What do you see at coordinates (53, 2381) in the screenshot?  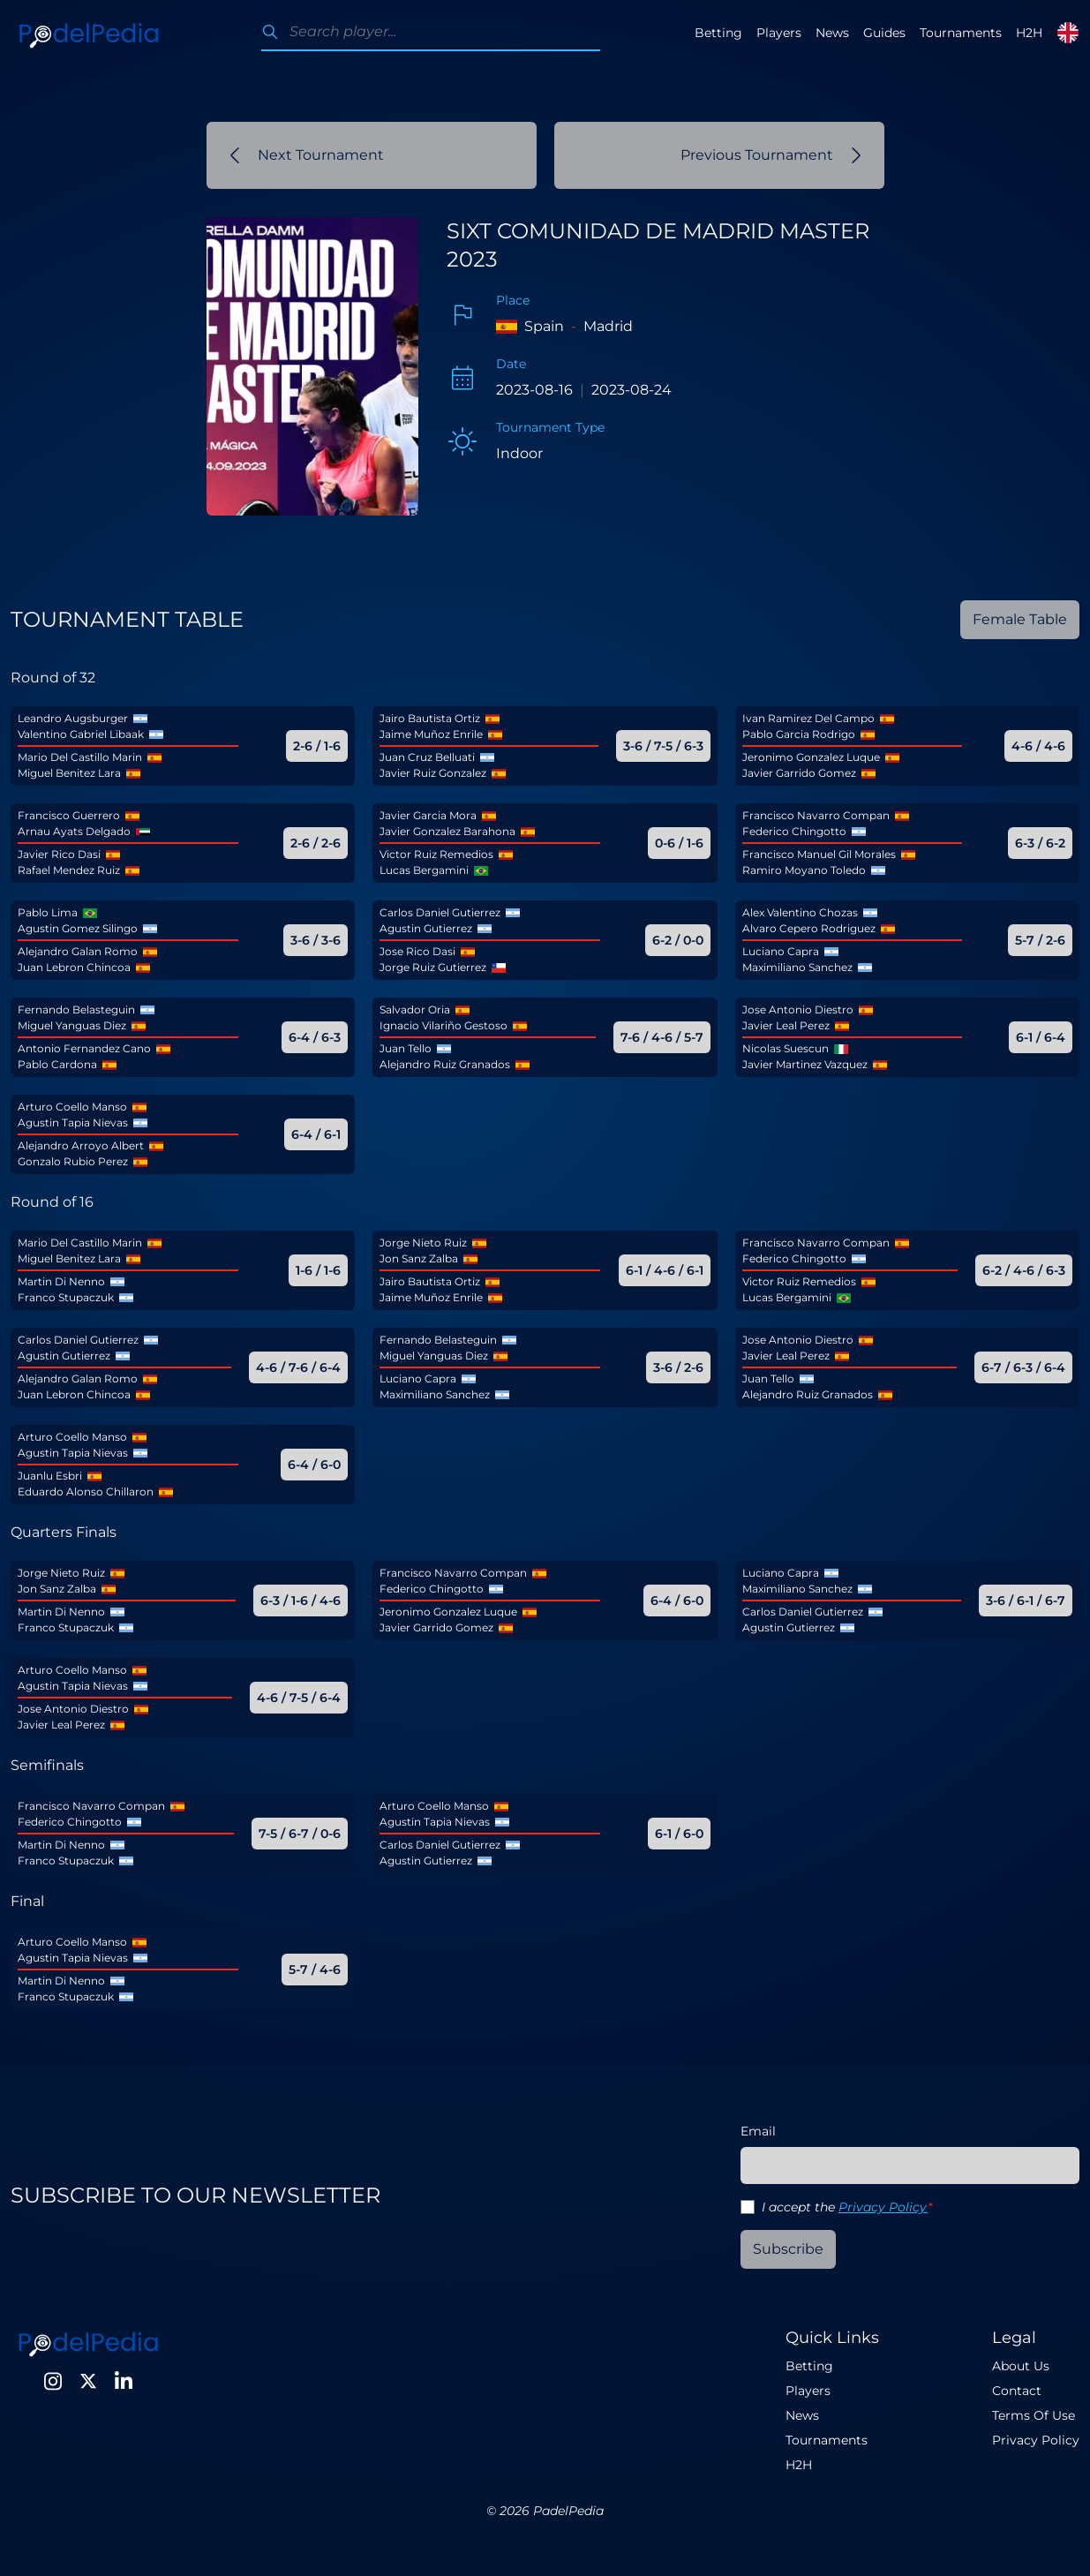 I see `[Instagram]` at bounding box center [53, 2381].